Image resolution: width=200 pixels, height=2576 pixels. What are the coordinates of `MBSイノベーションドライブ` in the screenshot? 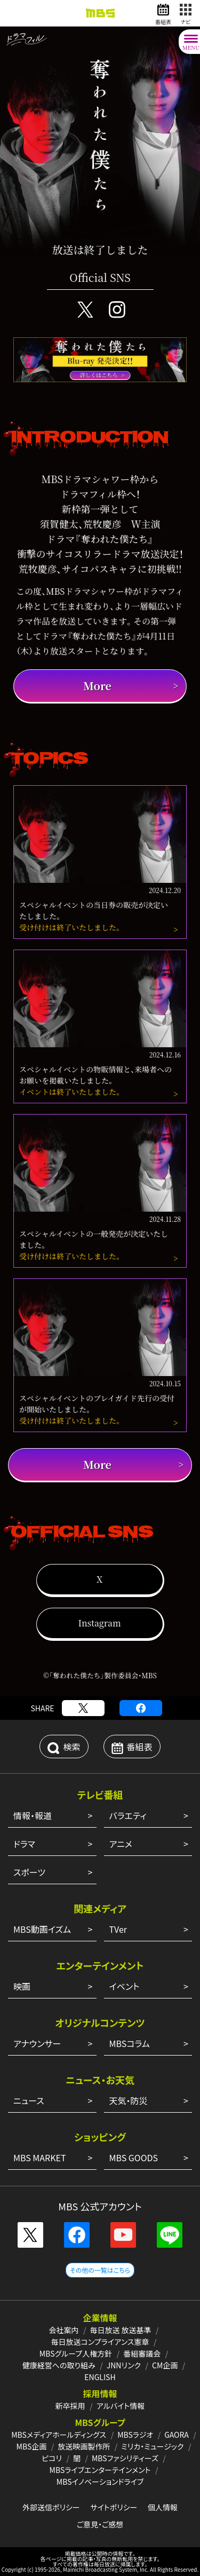 It's located at (100, 2481).